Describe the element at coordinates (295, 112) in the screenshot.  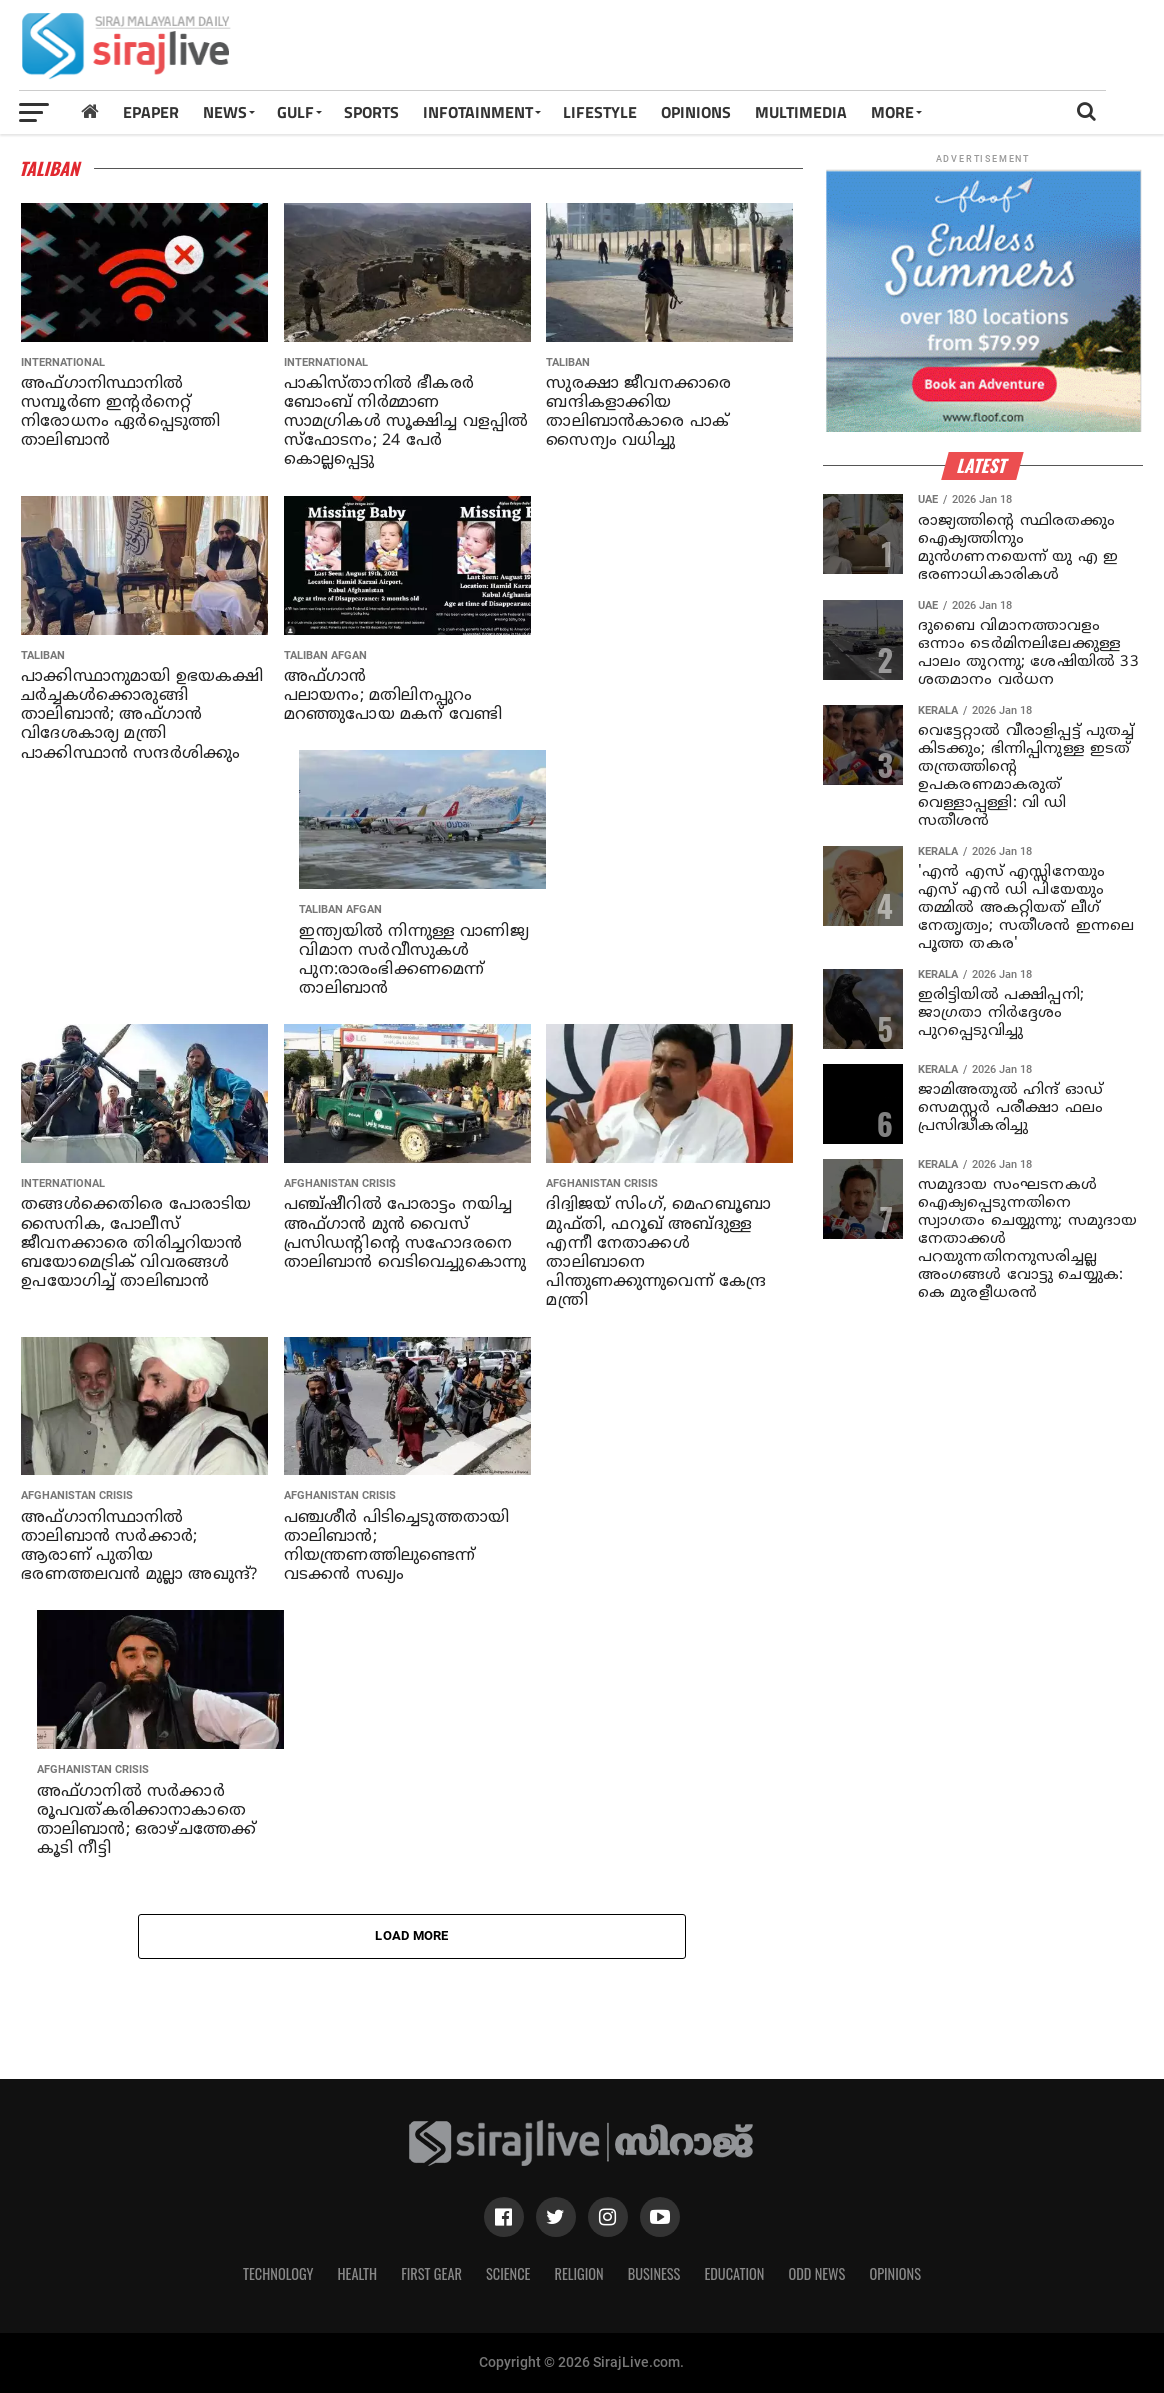
I see `Gulf` at that location.